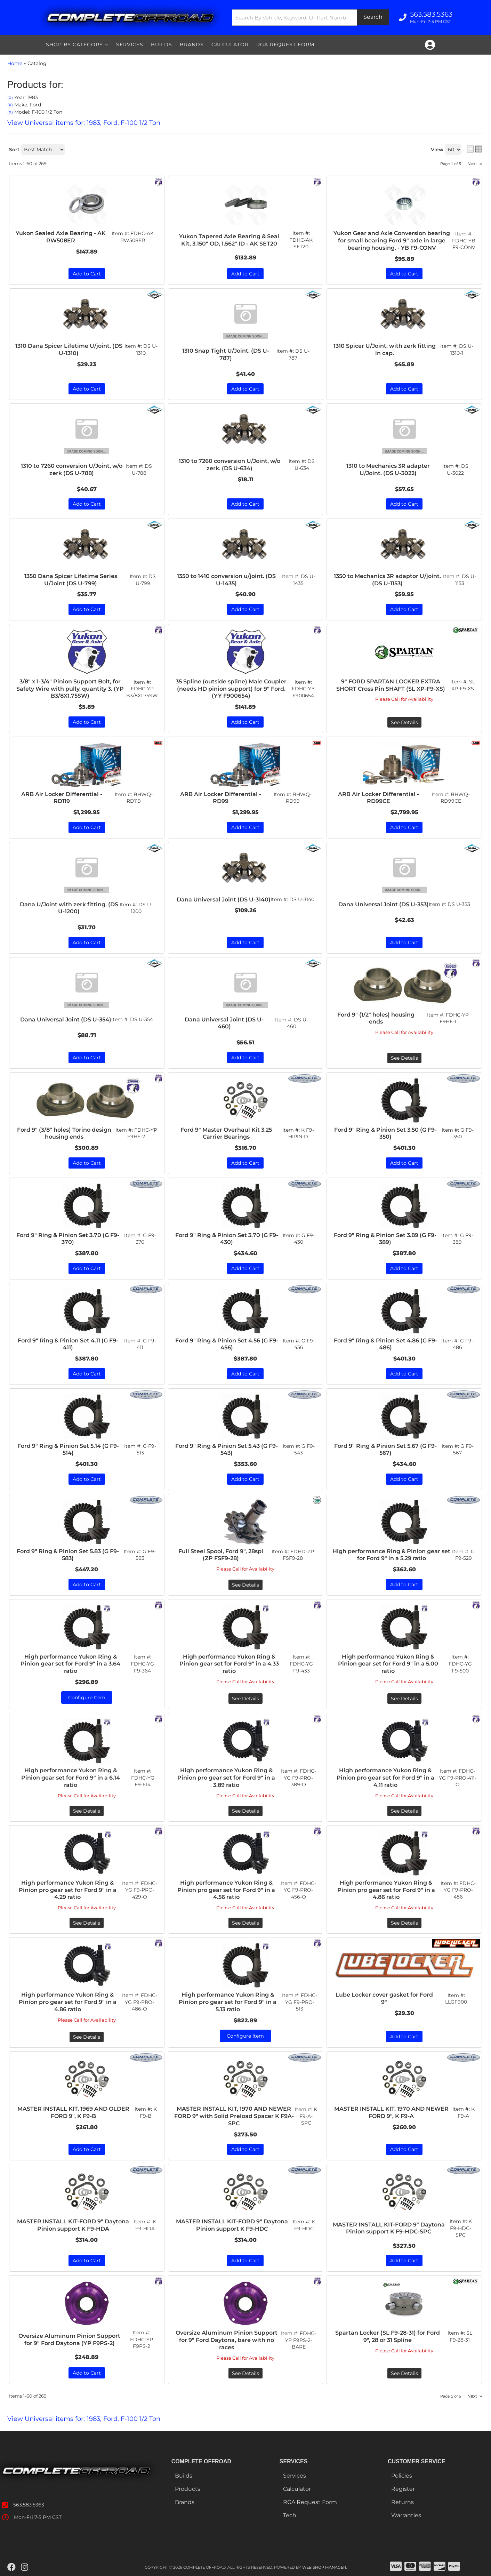 Image resolution: width=491 pixels, height=2576 pixels. What do you see at coordinates (385, 1239) in the screenshot?
I see `Ford 9" Ring & Pinion Set 3.89 (G F9-389)` at bounding box center [385, 1239].